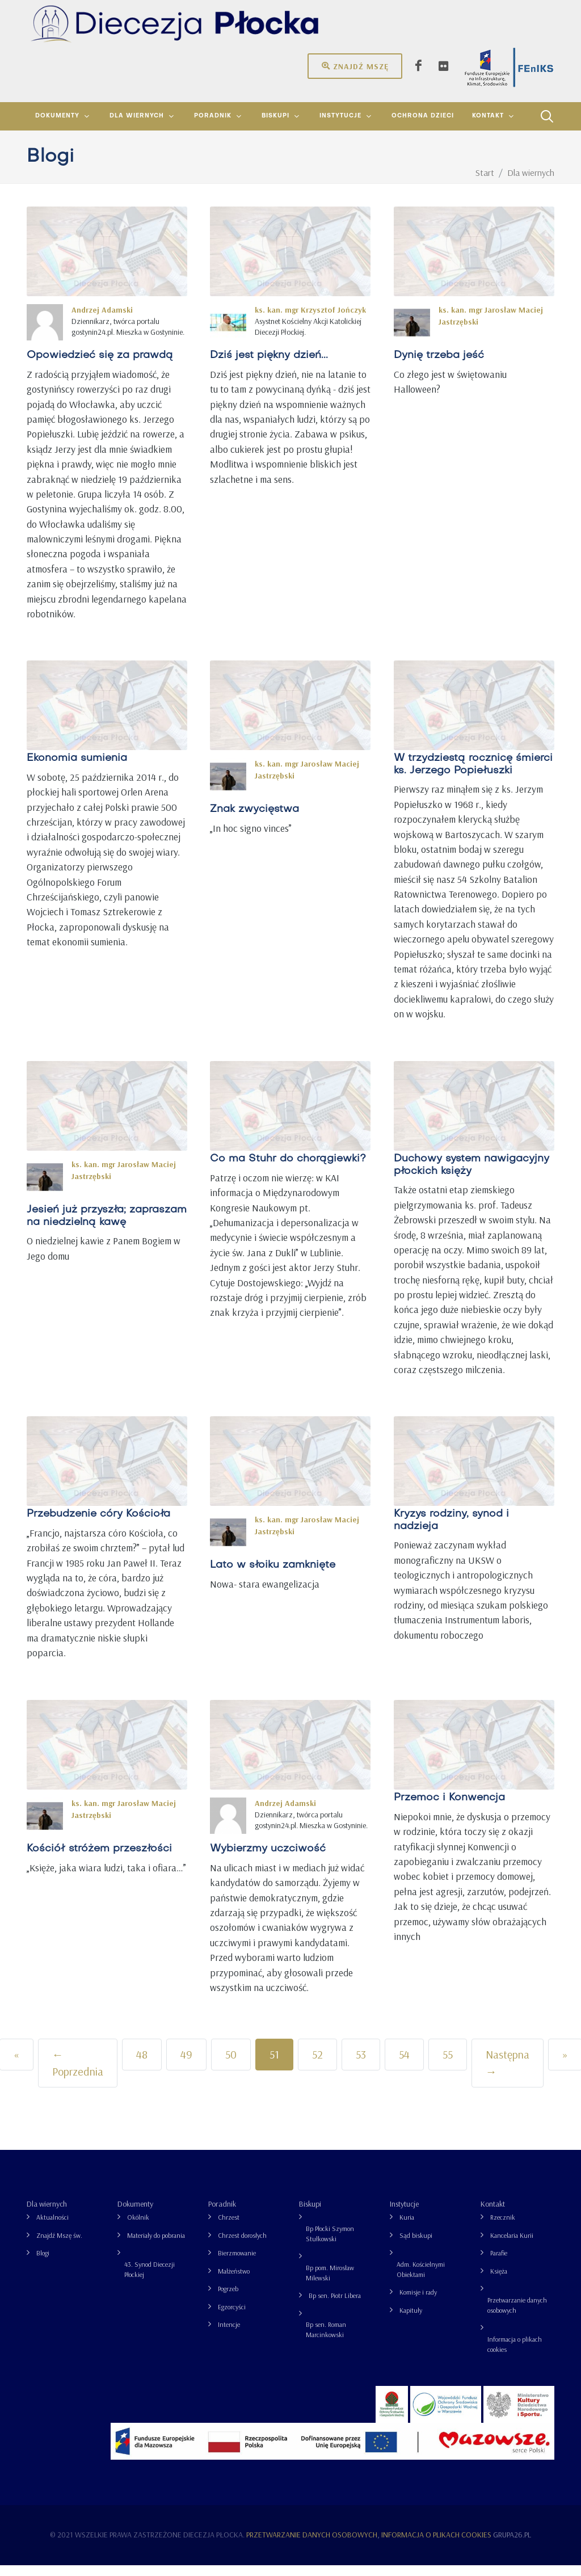 The height and width of the screenshot is (2576, 581). Describe the element at coordinates (448, 2065) in the screenshot. I see `55` at that location.